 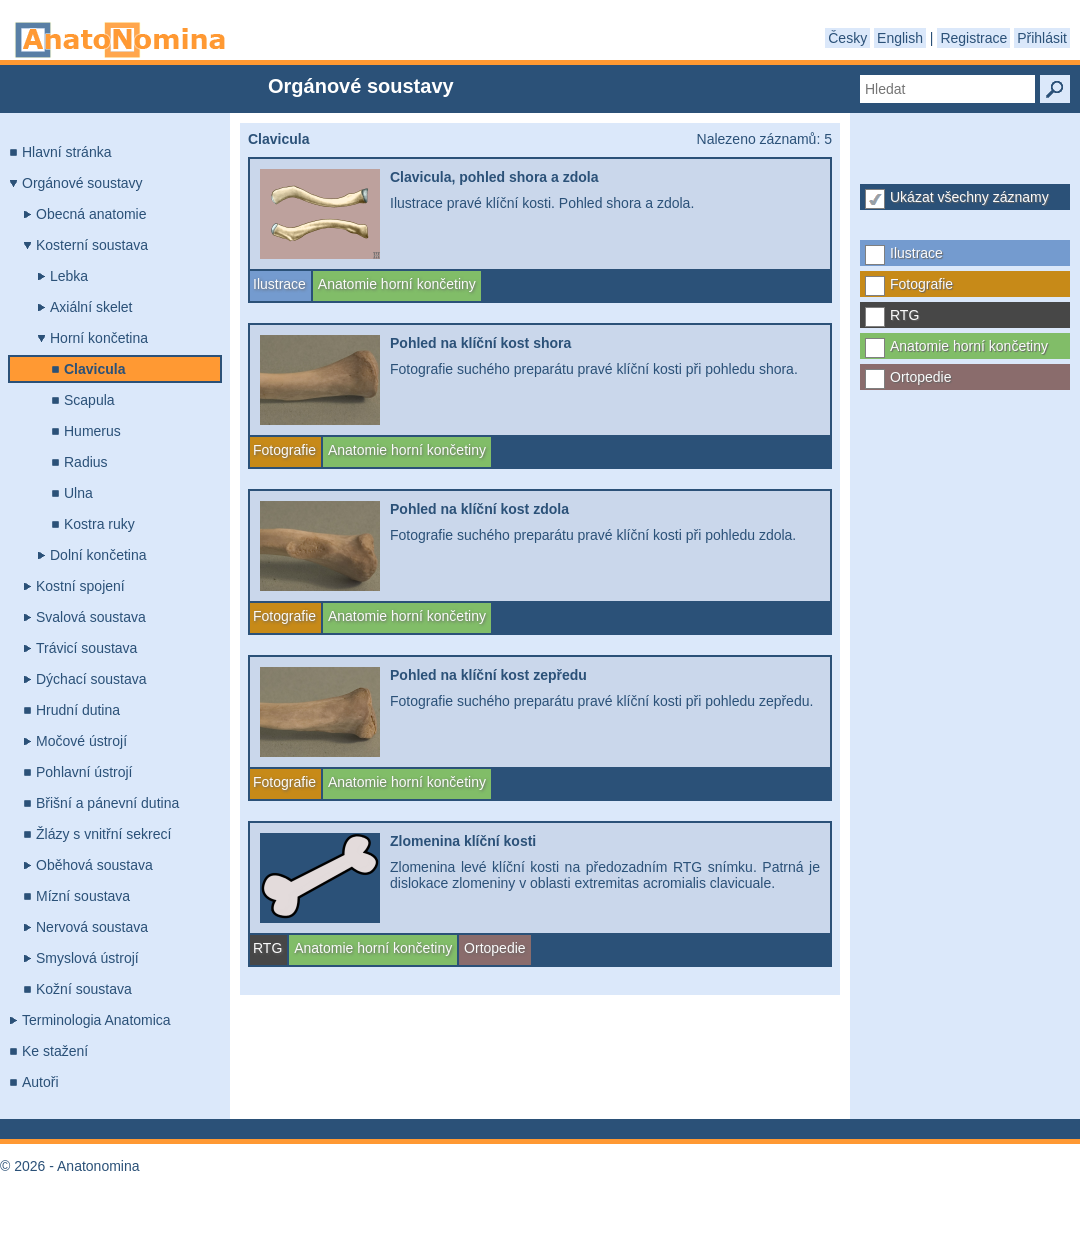 I want to click on Radius, so click(x=86, y=462).